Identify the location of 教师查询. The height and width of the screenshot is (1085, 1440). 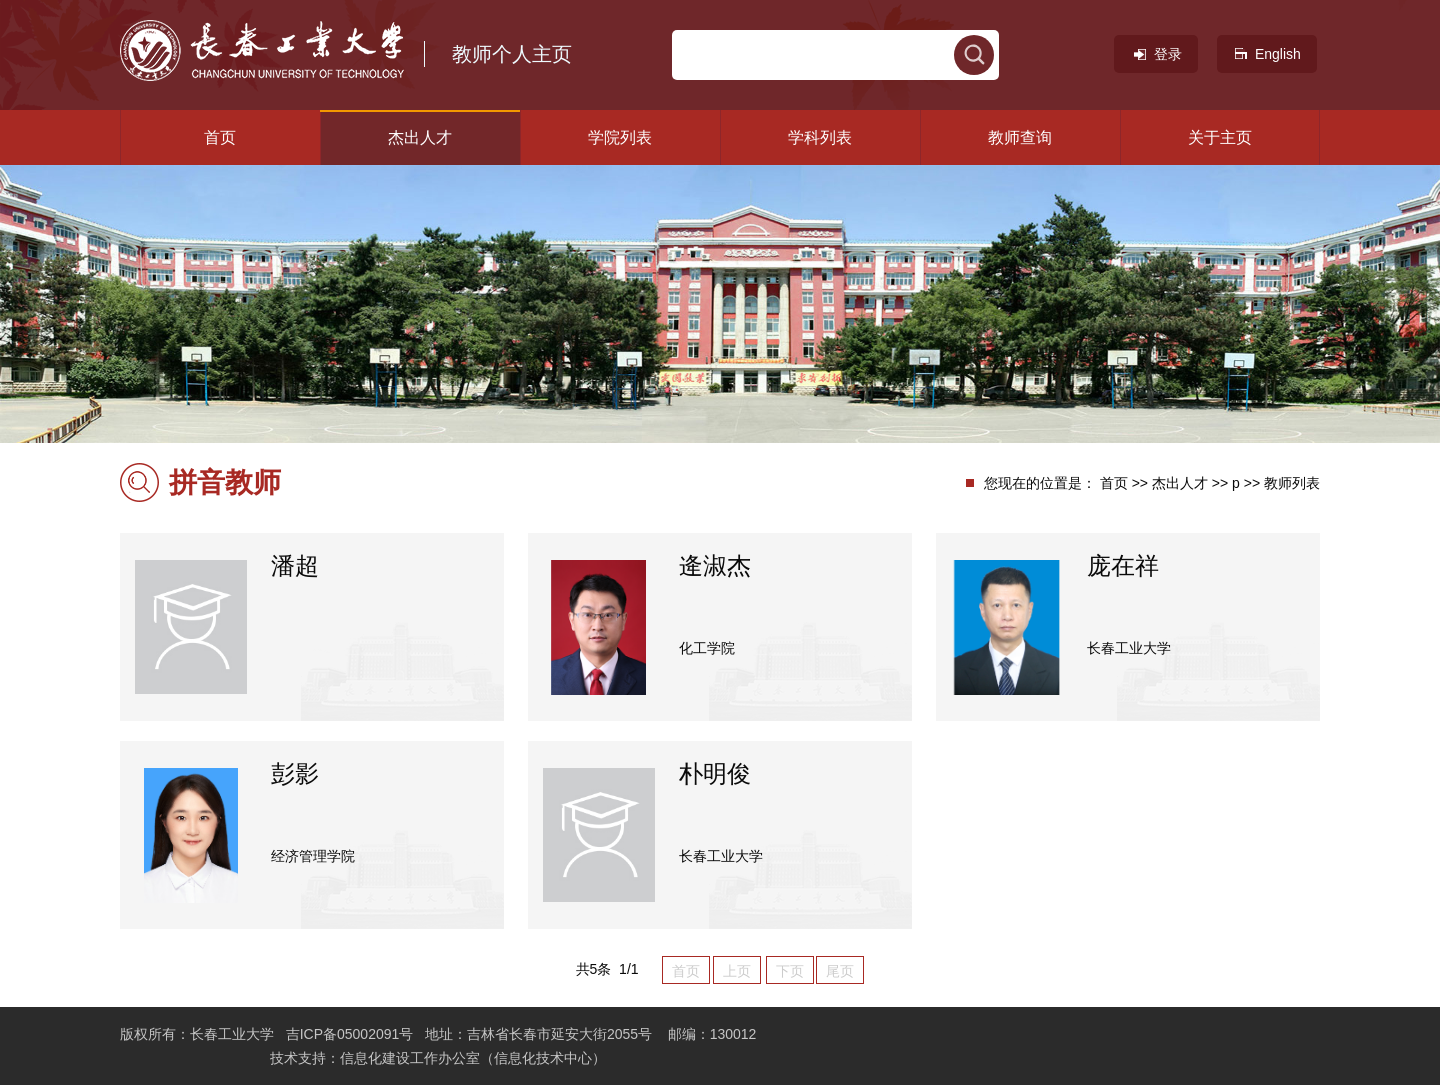
(1020, 137).